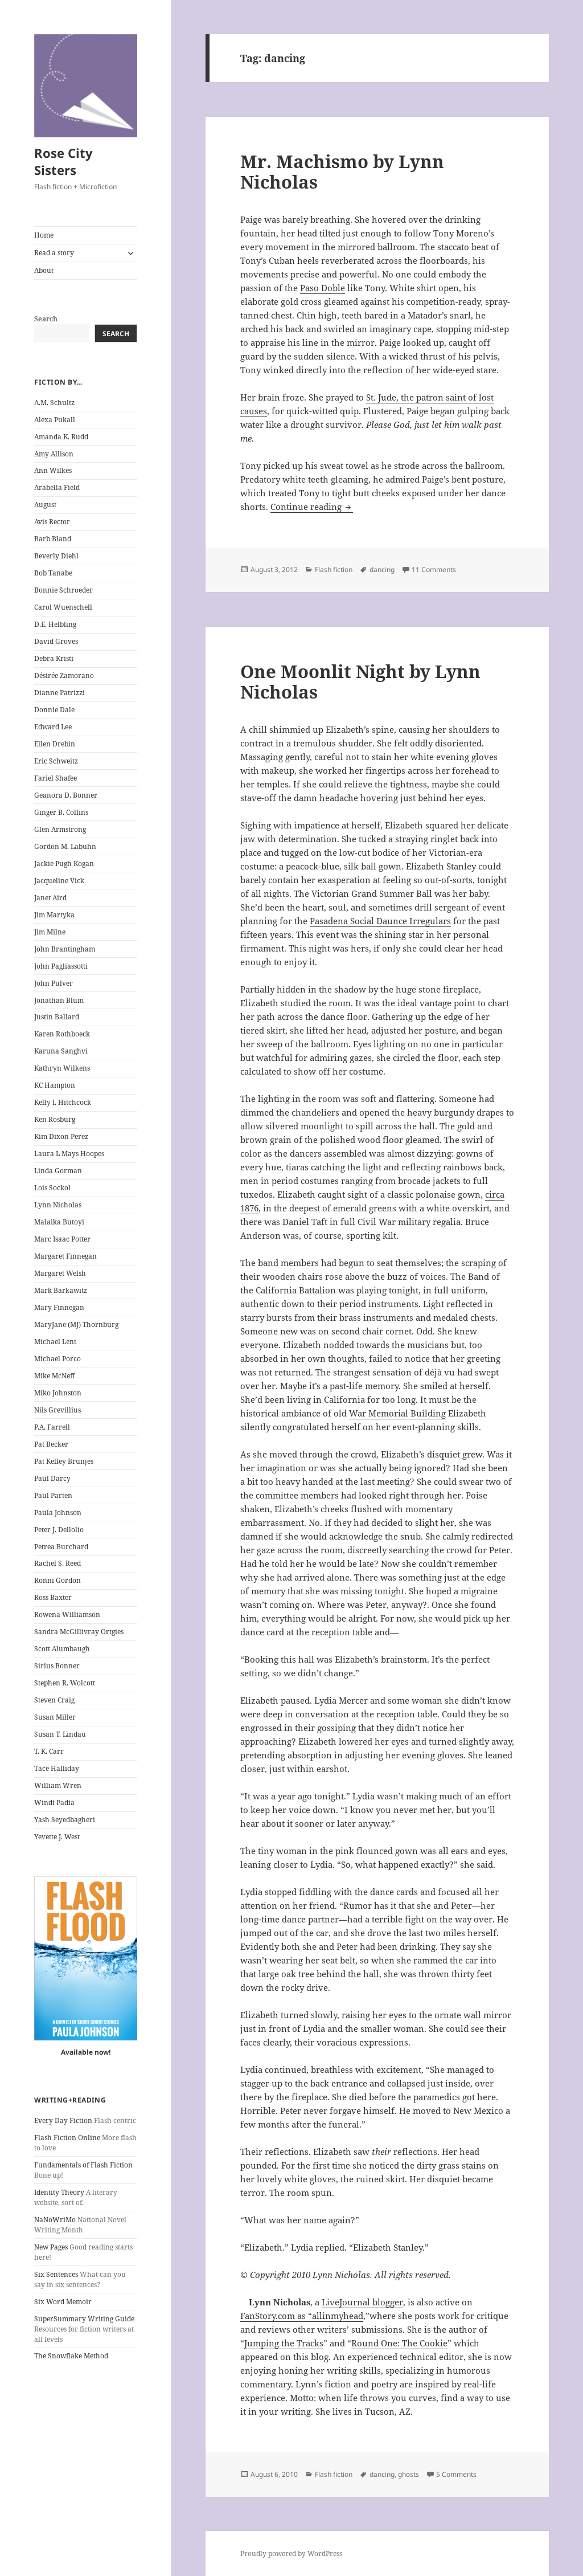 The width and height of the screenshot is (583, 2576). Describe the element at coordinates (79, 1631) in the screenshot. I see `Sandra McGillivray Ortgies` at that location.